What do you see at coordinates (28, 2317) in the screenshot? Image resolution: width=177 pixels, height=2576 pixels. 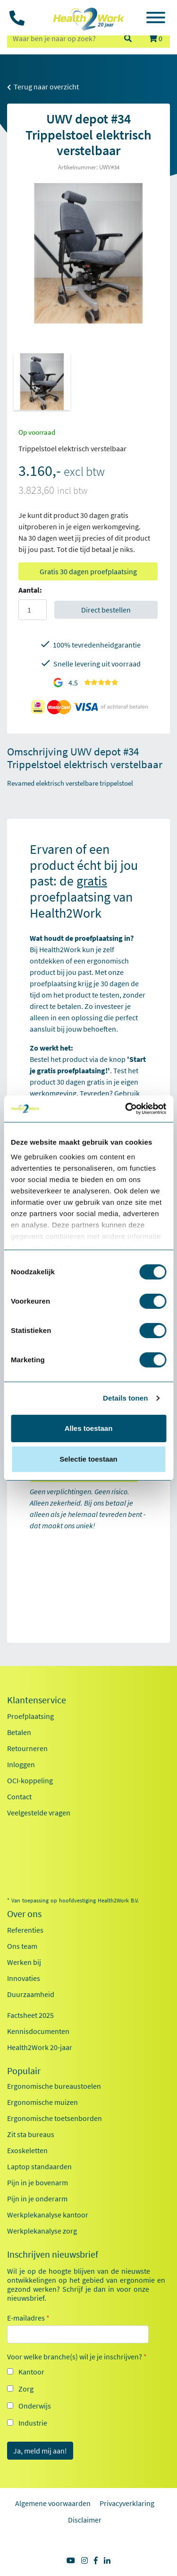 I see `E-mailadres` at bounding box center [28, 2317].